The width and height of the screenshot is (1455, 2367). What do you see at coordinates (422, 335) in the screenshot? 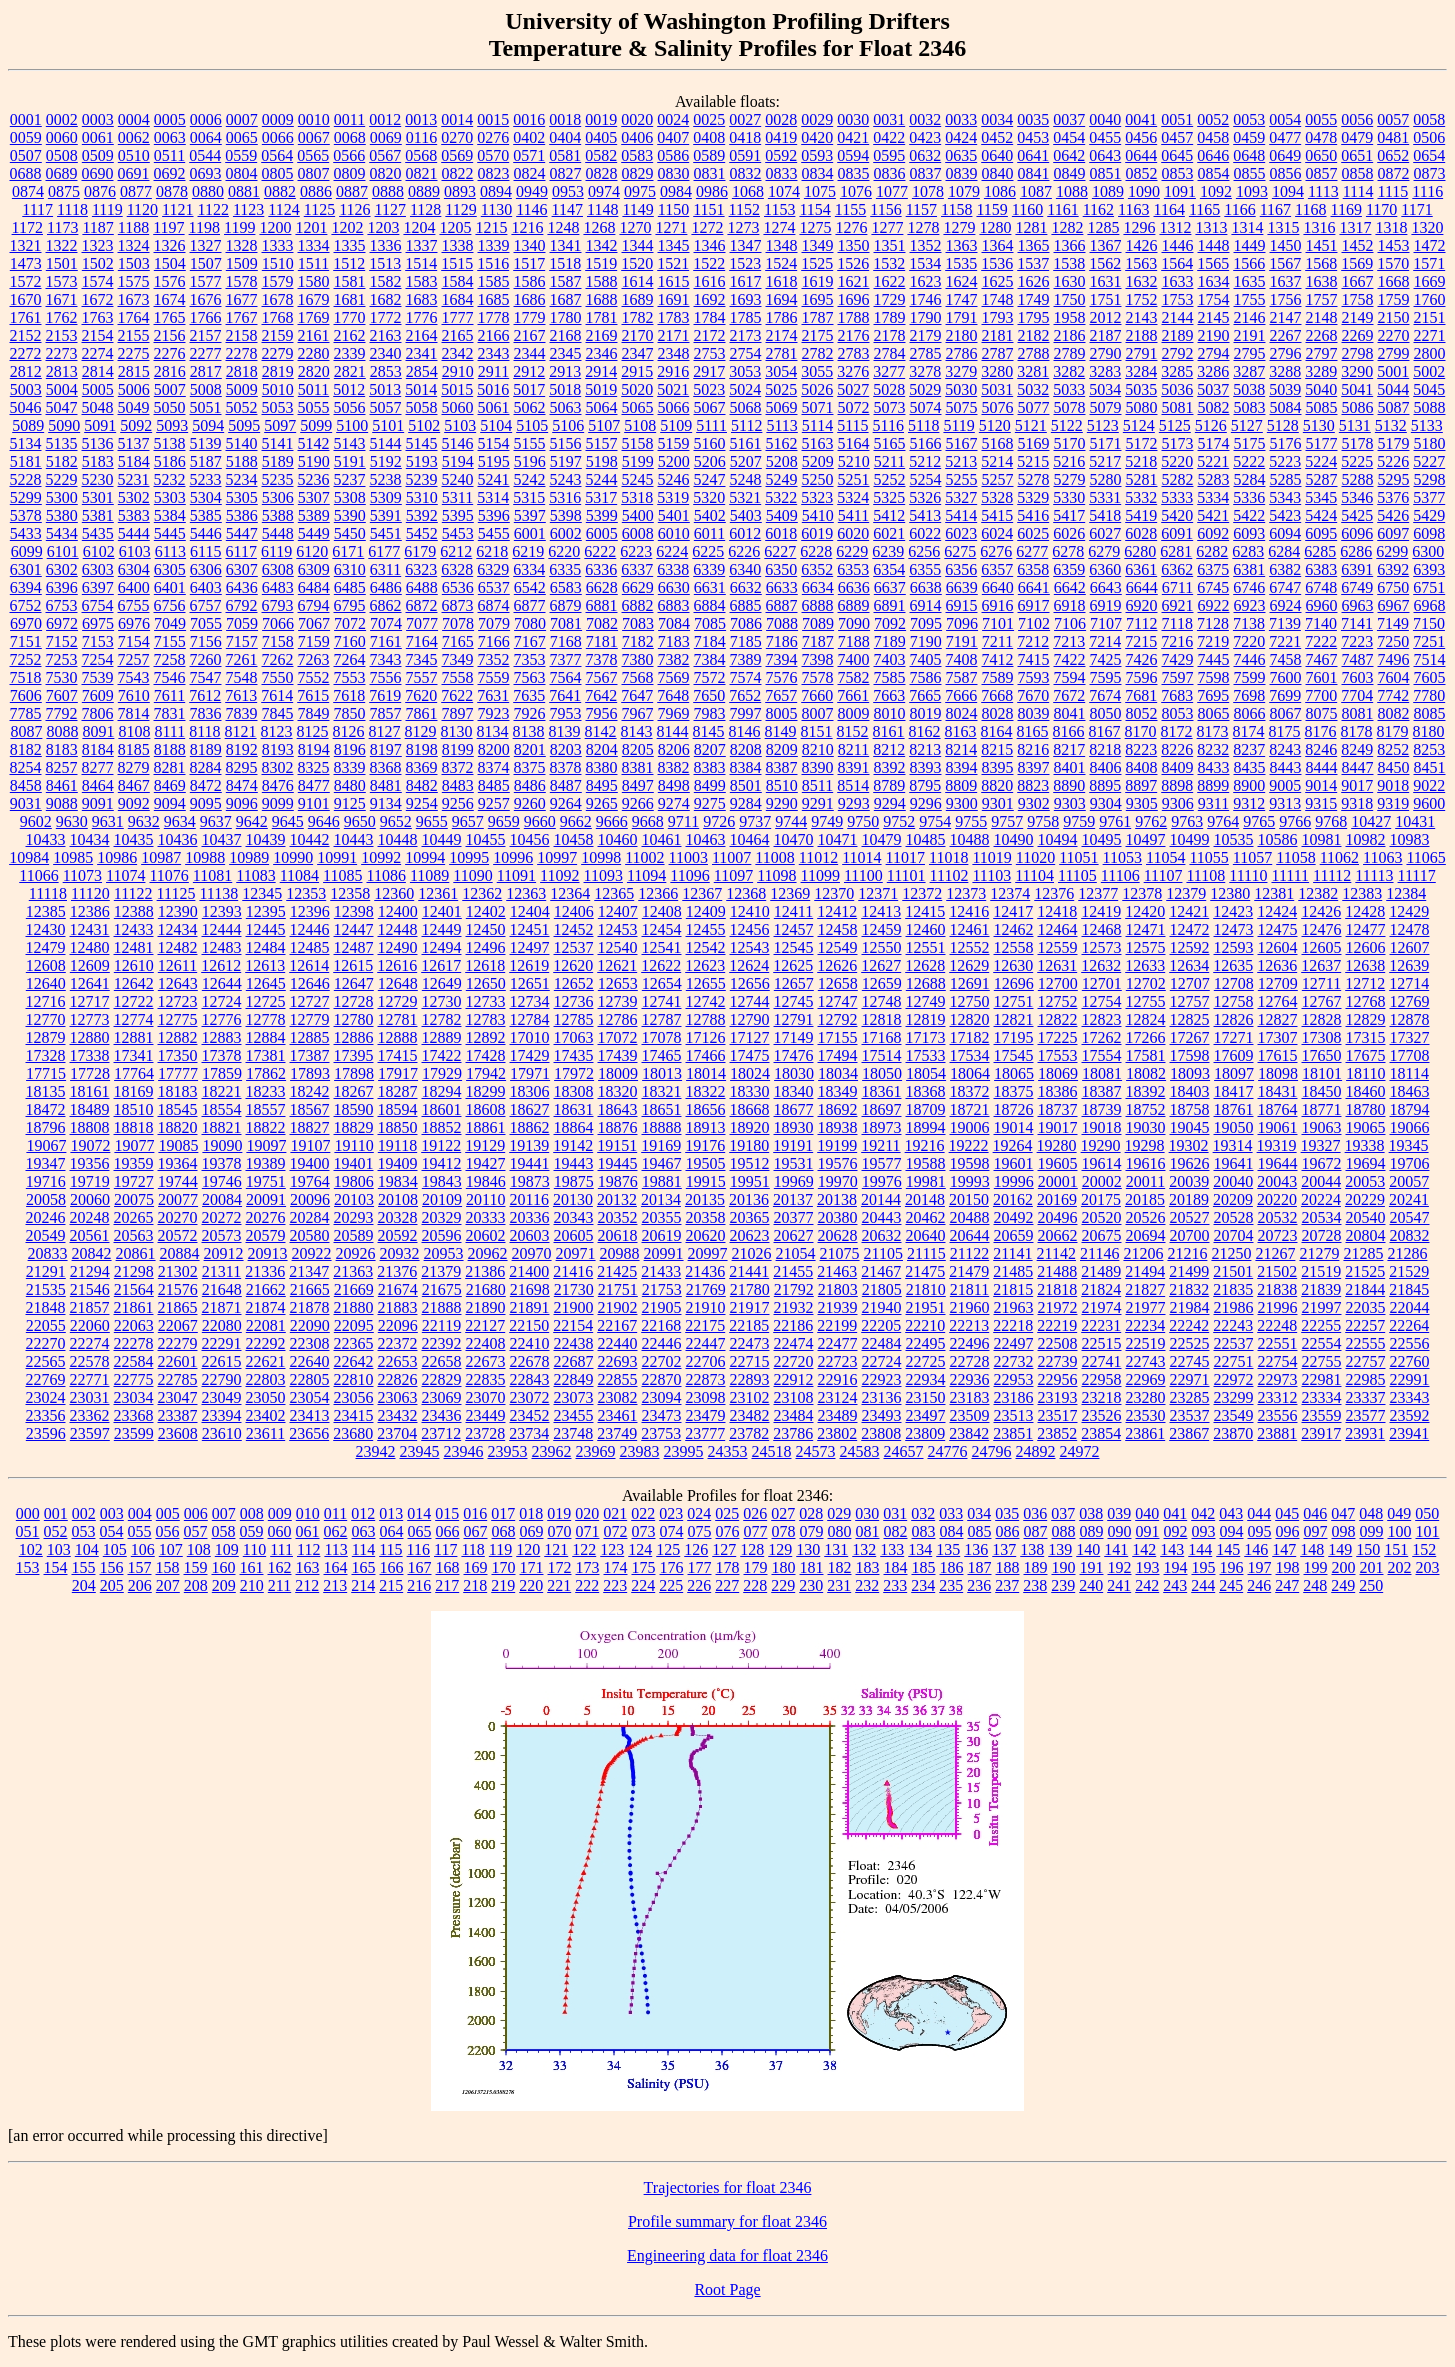
I see `2164` at bounding box center [422, 335].